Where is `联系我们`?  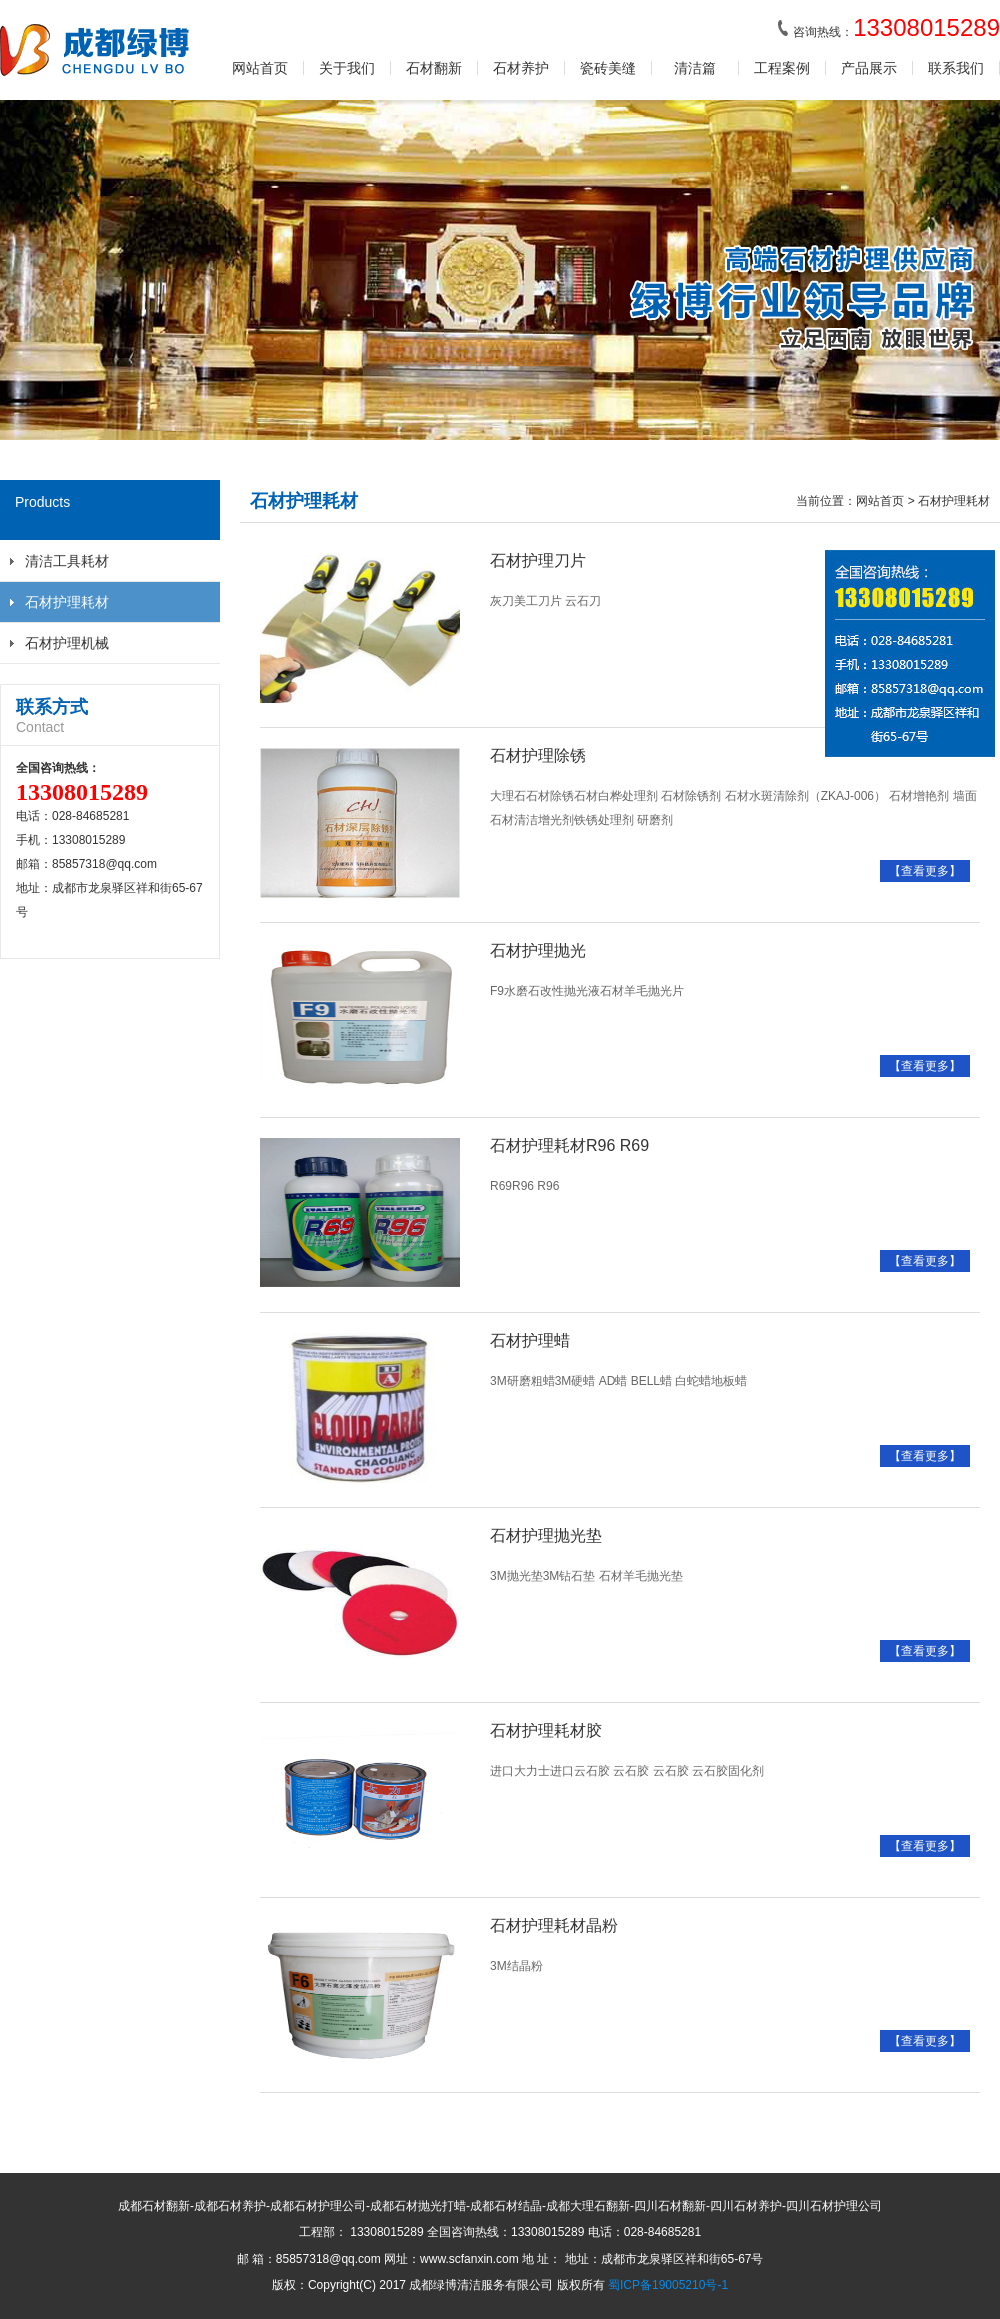
联系我们 is located at coordinates (956, 68).